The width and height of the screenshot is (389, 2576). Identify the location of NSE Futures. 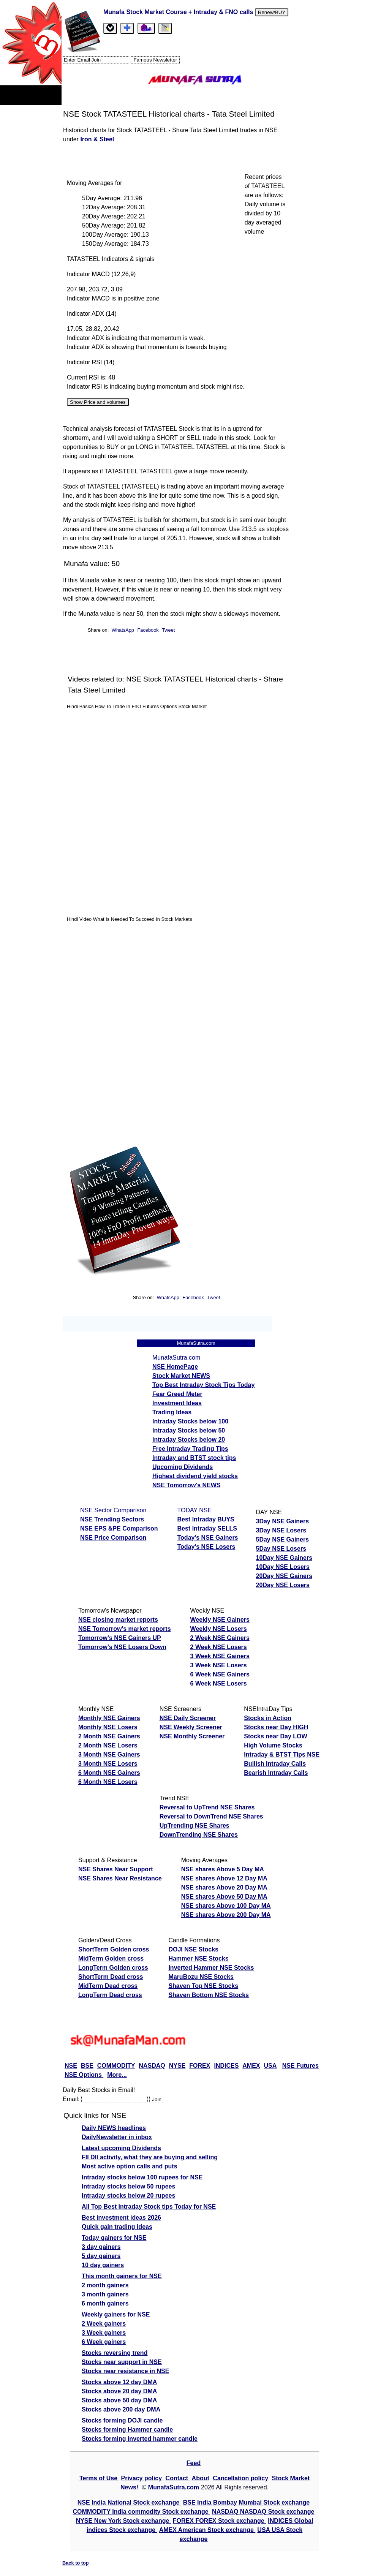
(300, 2065).